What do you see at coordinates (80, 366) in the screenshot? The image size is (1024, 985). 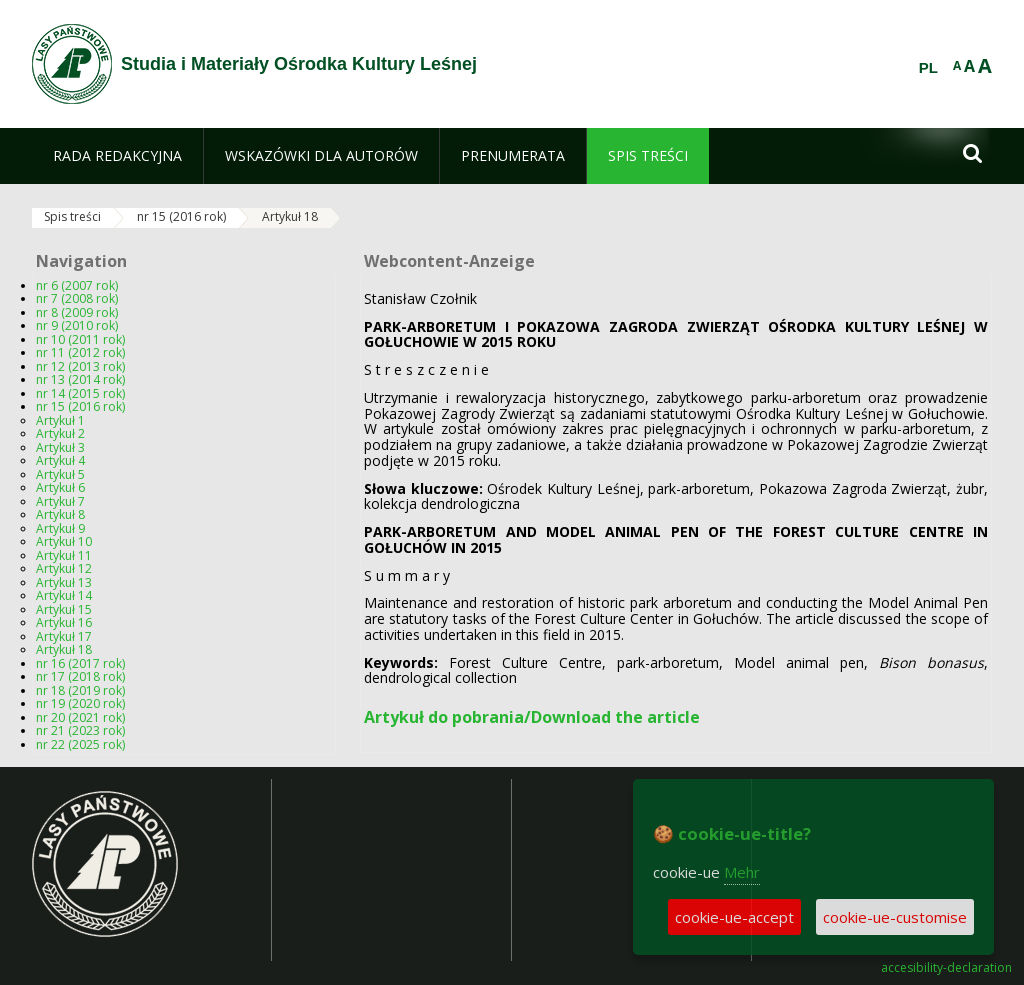 I see `nr 12 (2013 rok)` at bounding box center [80, 366].